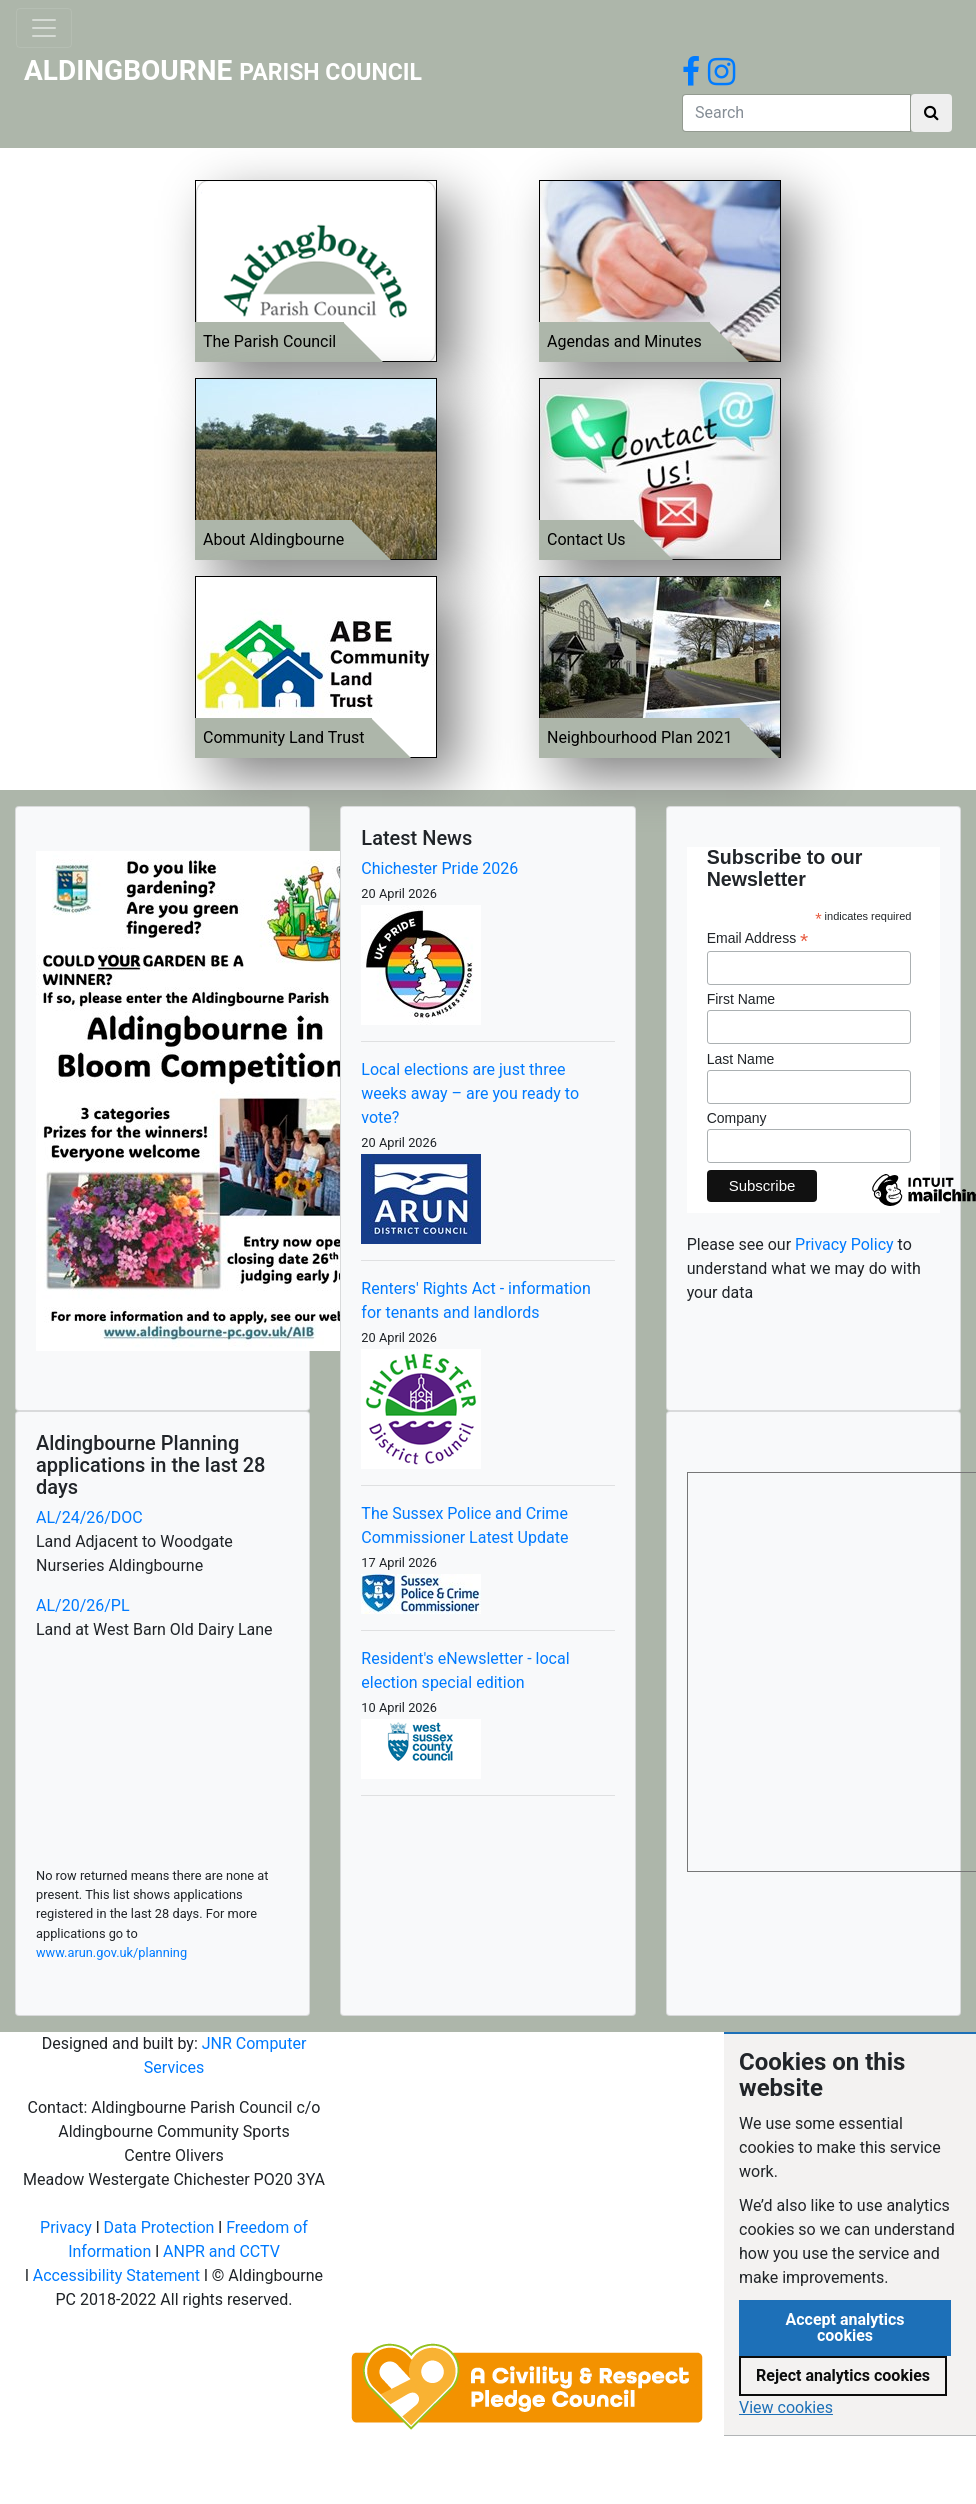  Describe the element at coordinates (796, 113) in the screenshot. I see `[Search]` at that location.